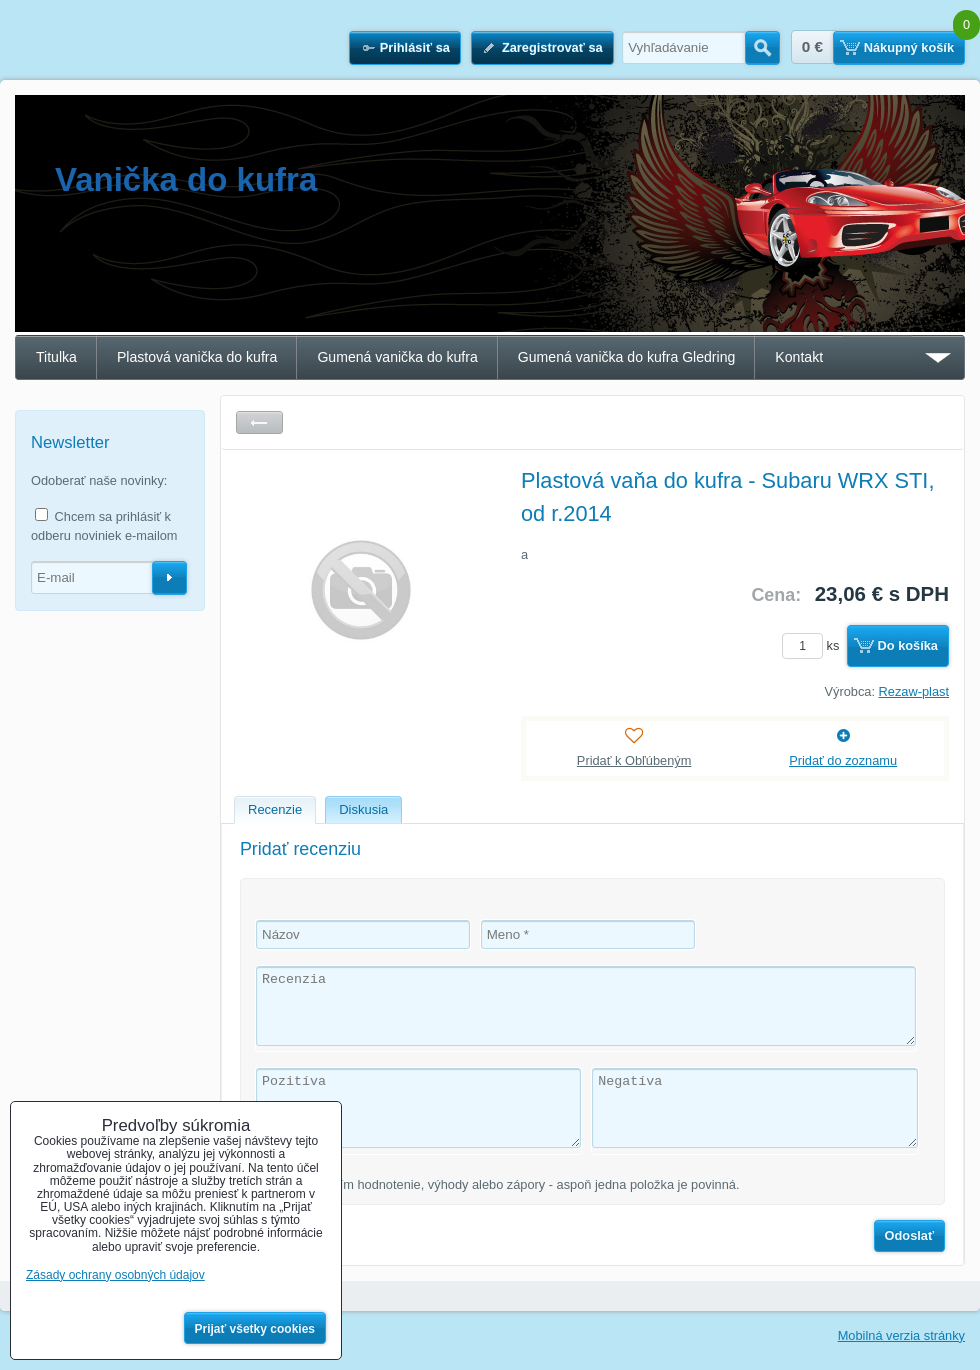 This screenshot has height=1370, width=980. What do you see at coordinates (397, 357) in the screenshot?
I see `Gumená vanička do kufra` at bounding box center [397, 357].